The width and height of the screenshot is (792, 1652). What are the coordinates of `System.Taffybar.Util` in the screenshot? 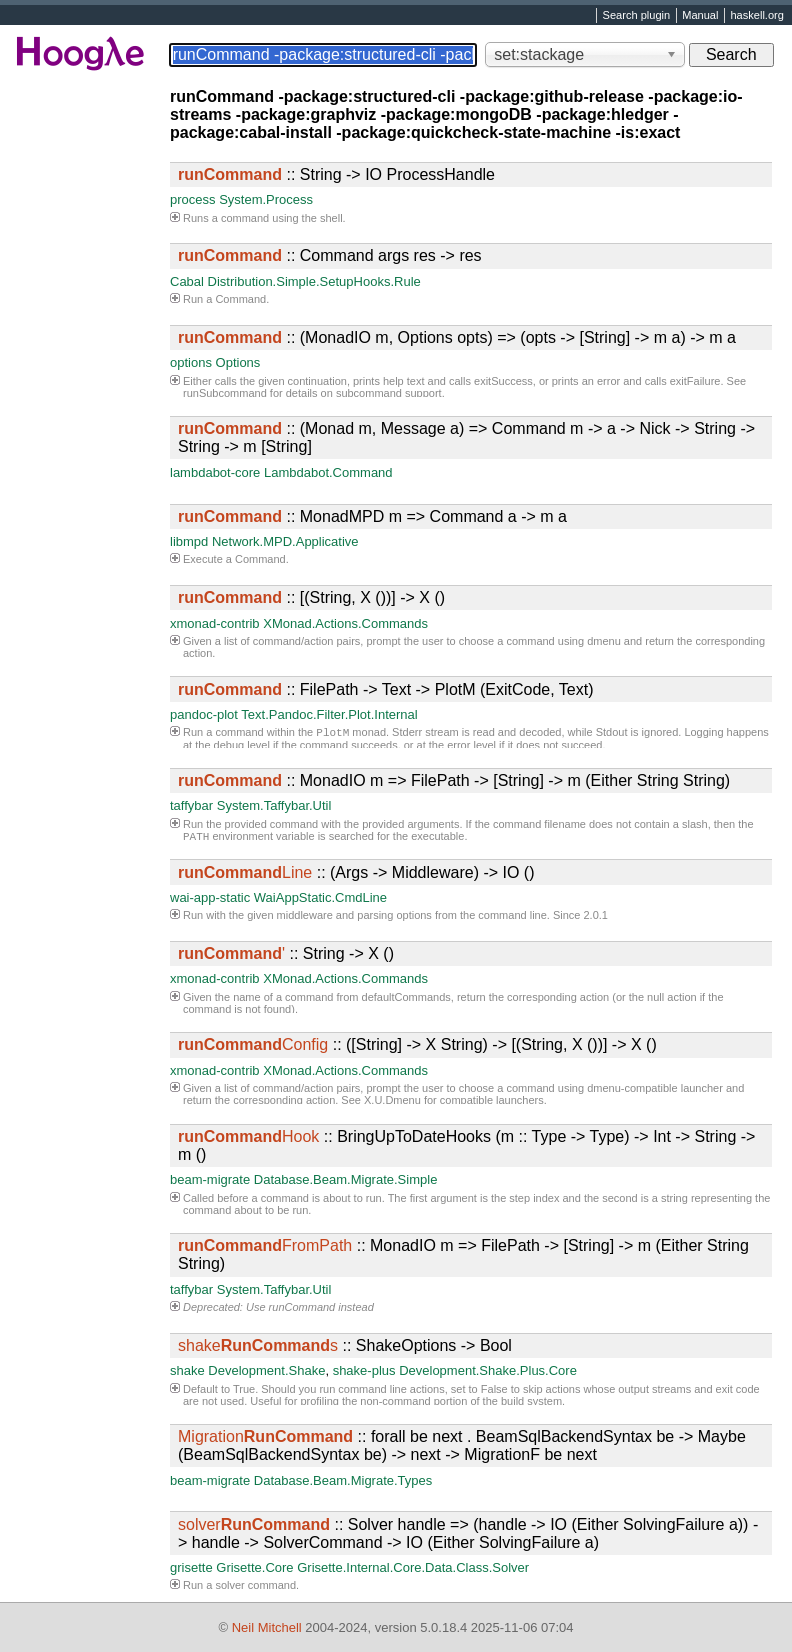 It's located at (274, 805).